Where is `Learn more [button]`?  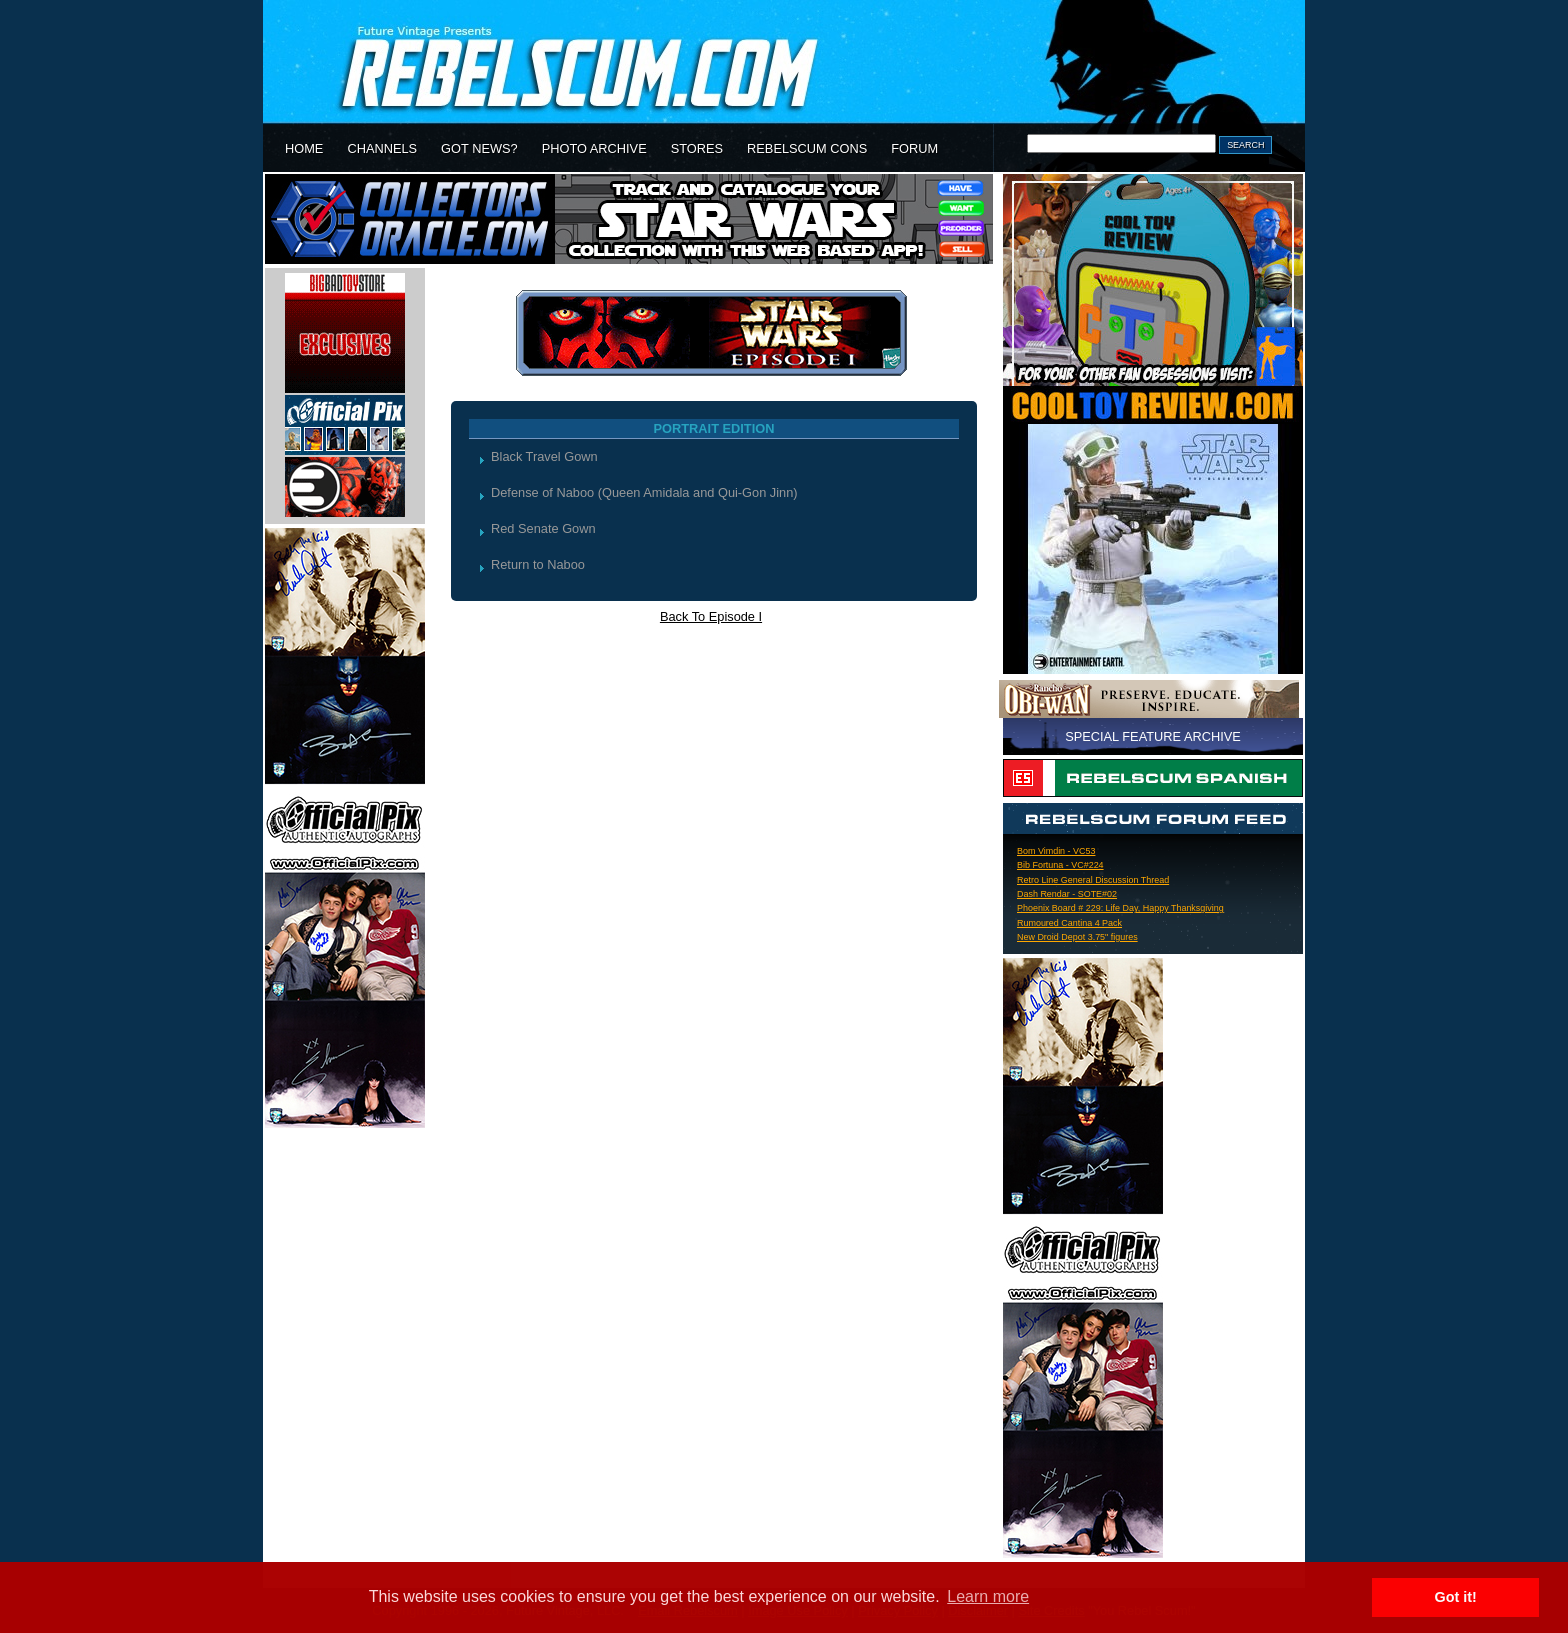 Learn more [button] is located at coordinates (988, 1596).